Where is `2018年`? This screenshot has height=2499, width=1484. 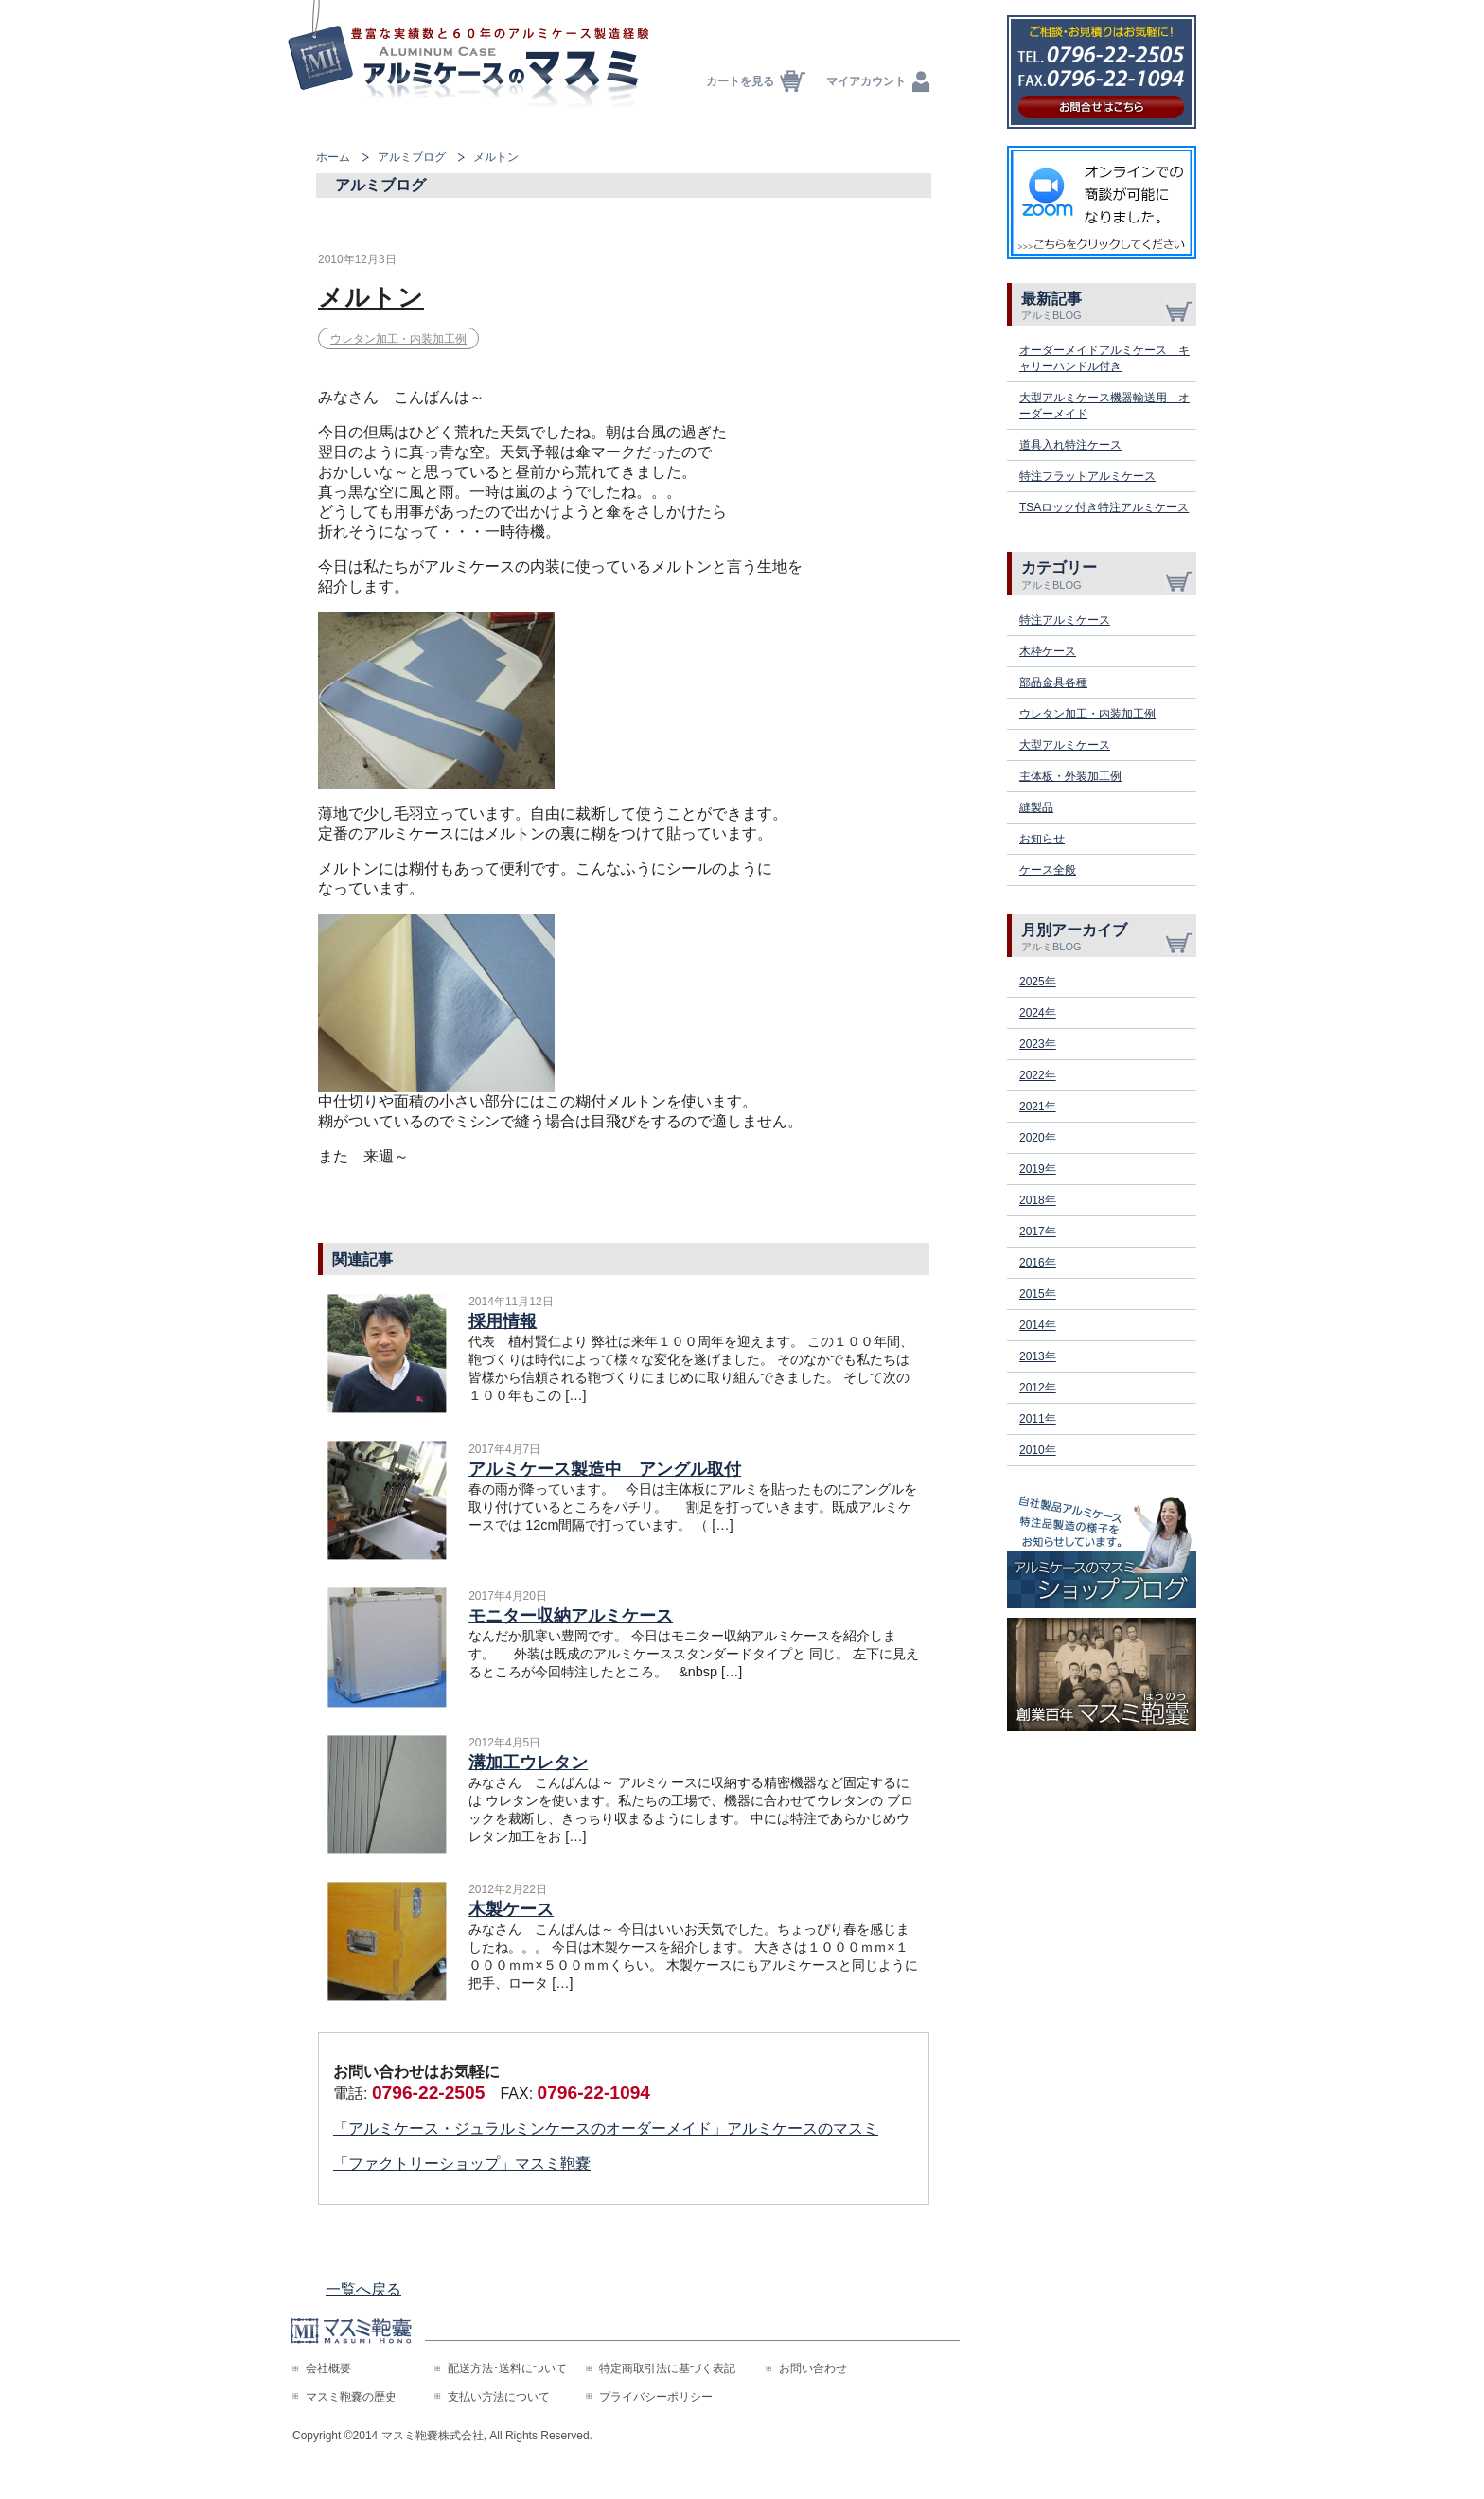
2018年 is located at coordinates (1037, 1200).